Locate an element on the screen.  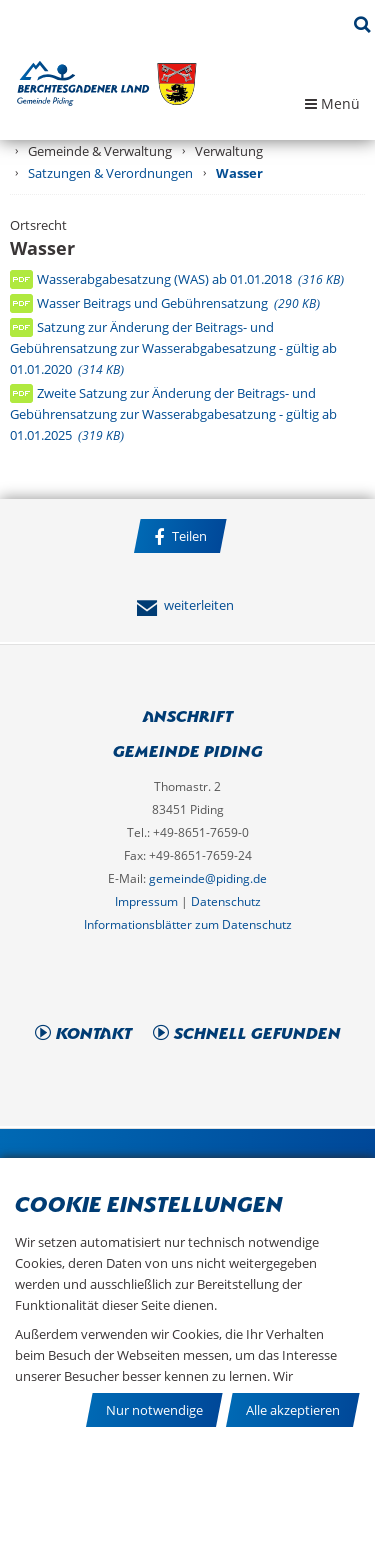
Wasser Beitrags und Gebührensatzung is located at coordinates (178, 303).